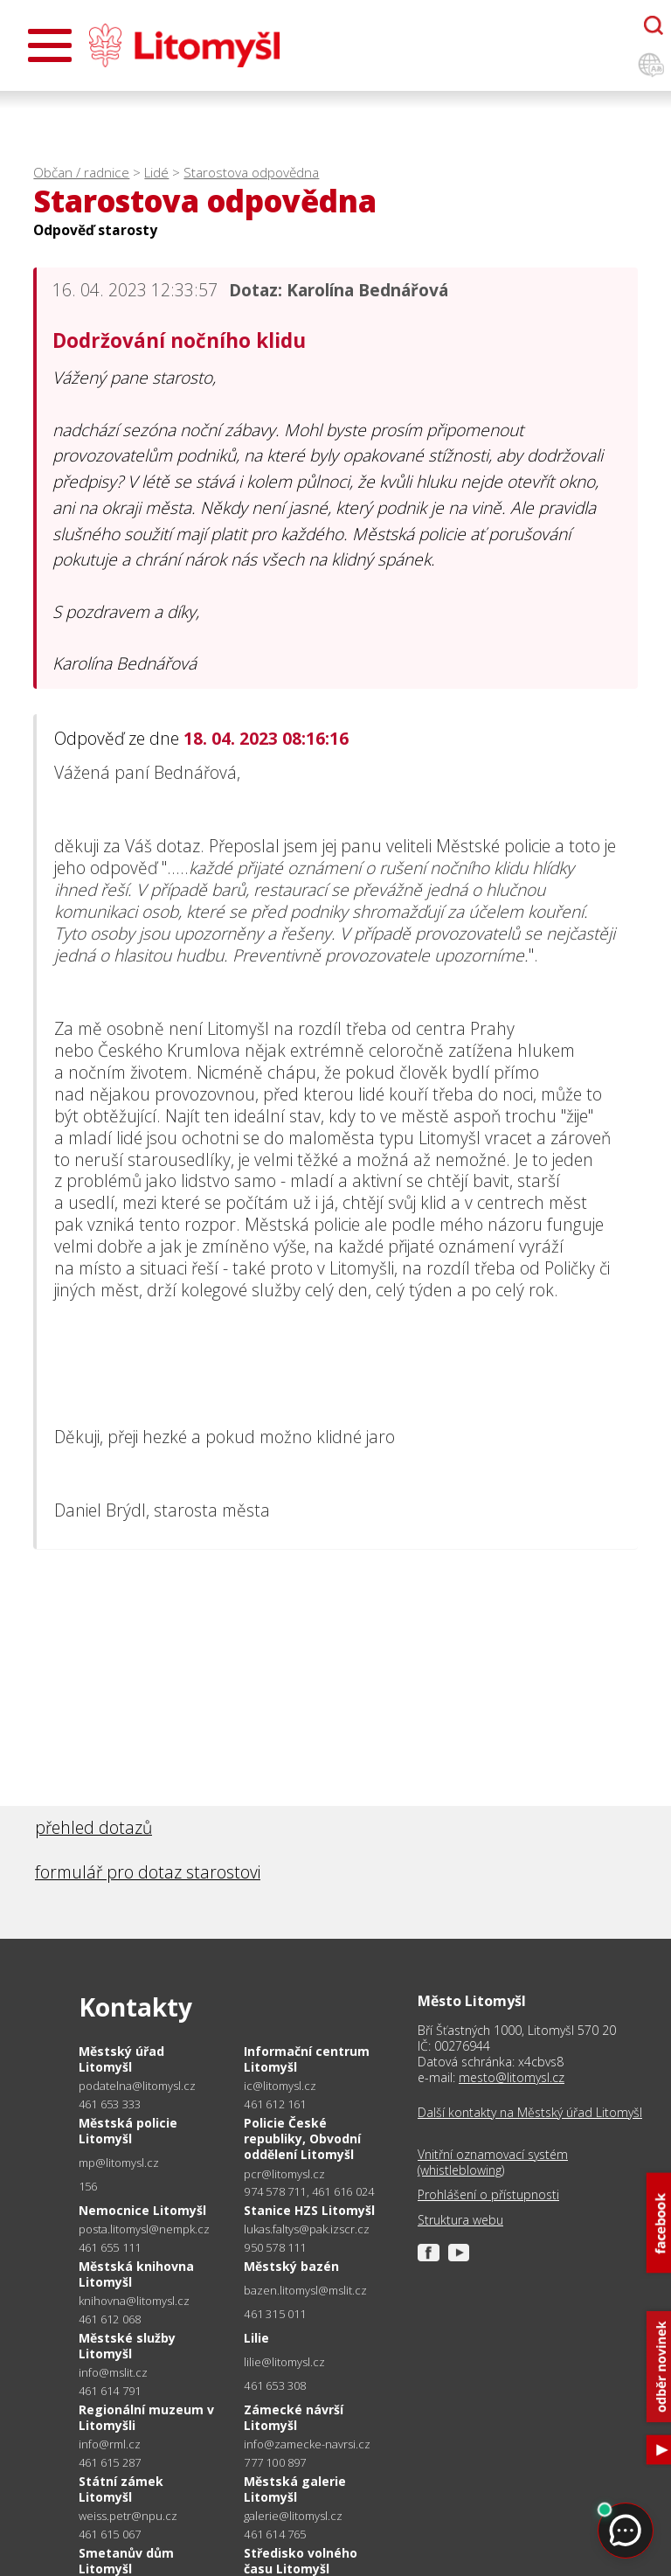 This screenshot has width=671, height=2576. What do you see at coordinates (284, 2362) in the screenshot?
I see `lilie@litomysl.cz` at bounding box center [284, 2362].